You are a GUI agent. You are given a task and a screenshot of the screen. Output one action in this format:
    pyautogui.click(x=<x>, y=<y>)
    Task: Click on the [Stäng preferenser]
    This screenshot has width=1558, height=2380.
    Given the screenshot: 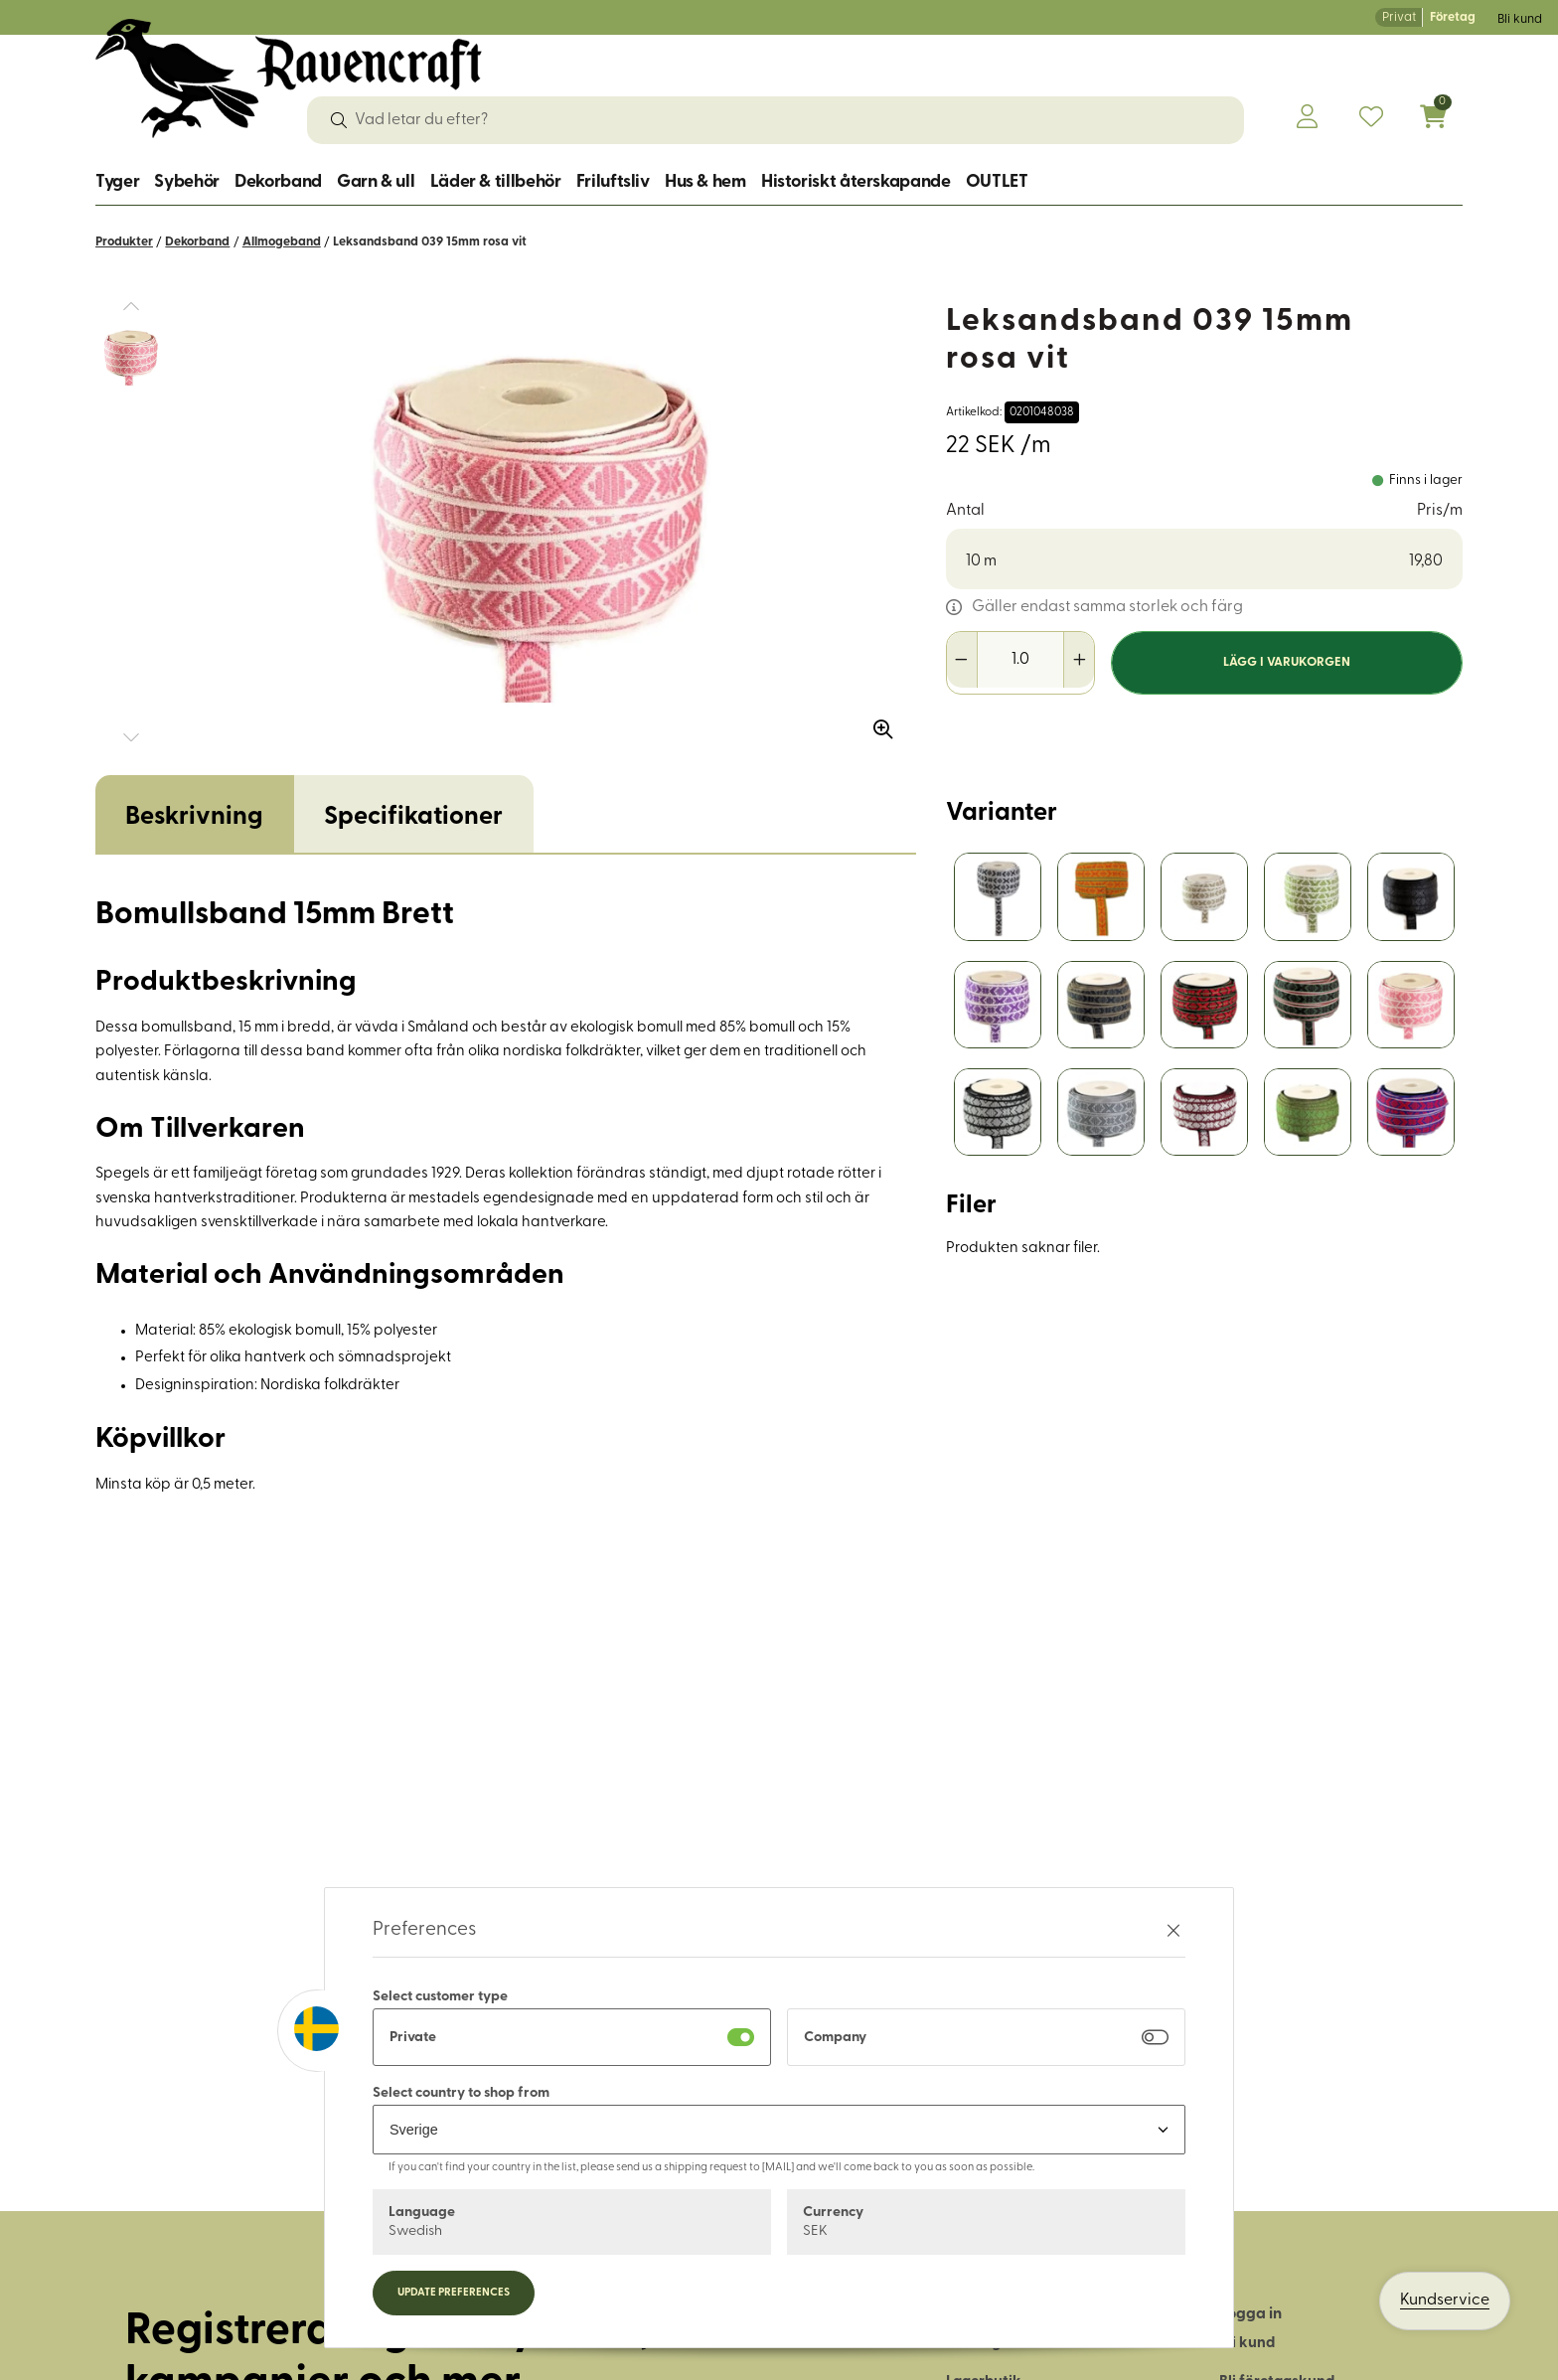 What is the action you would take?
    pyautogui.click(x=1173, y=1930)
    